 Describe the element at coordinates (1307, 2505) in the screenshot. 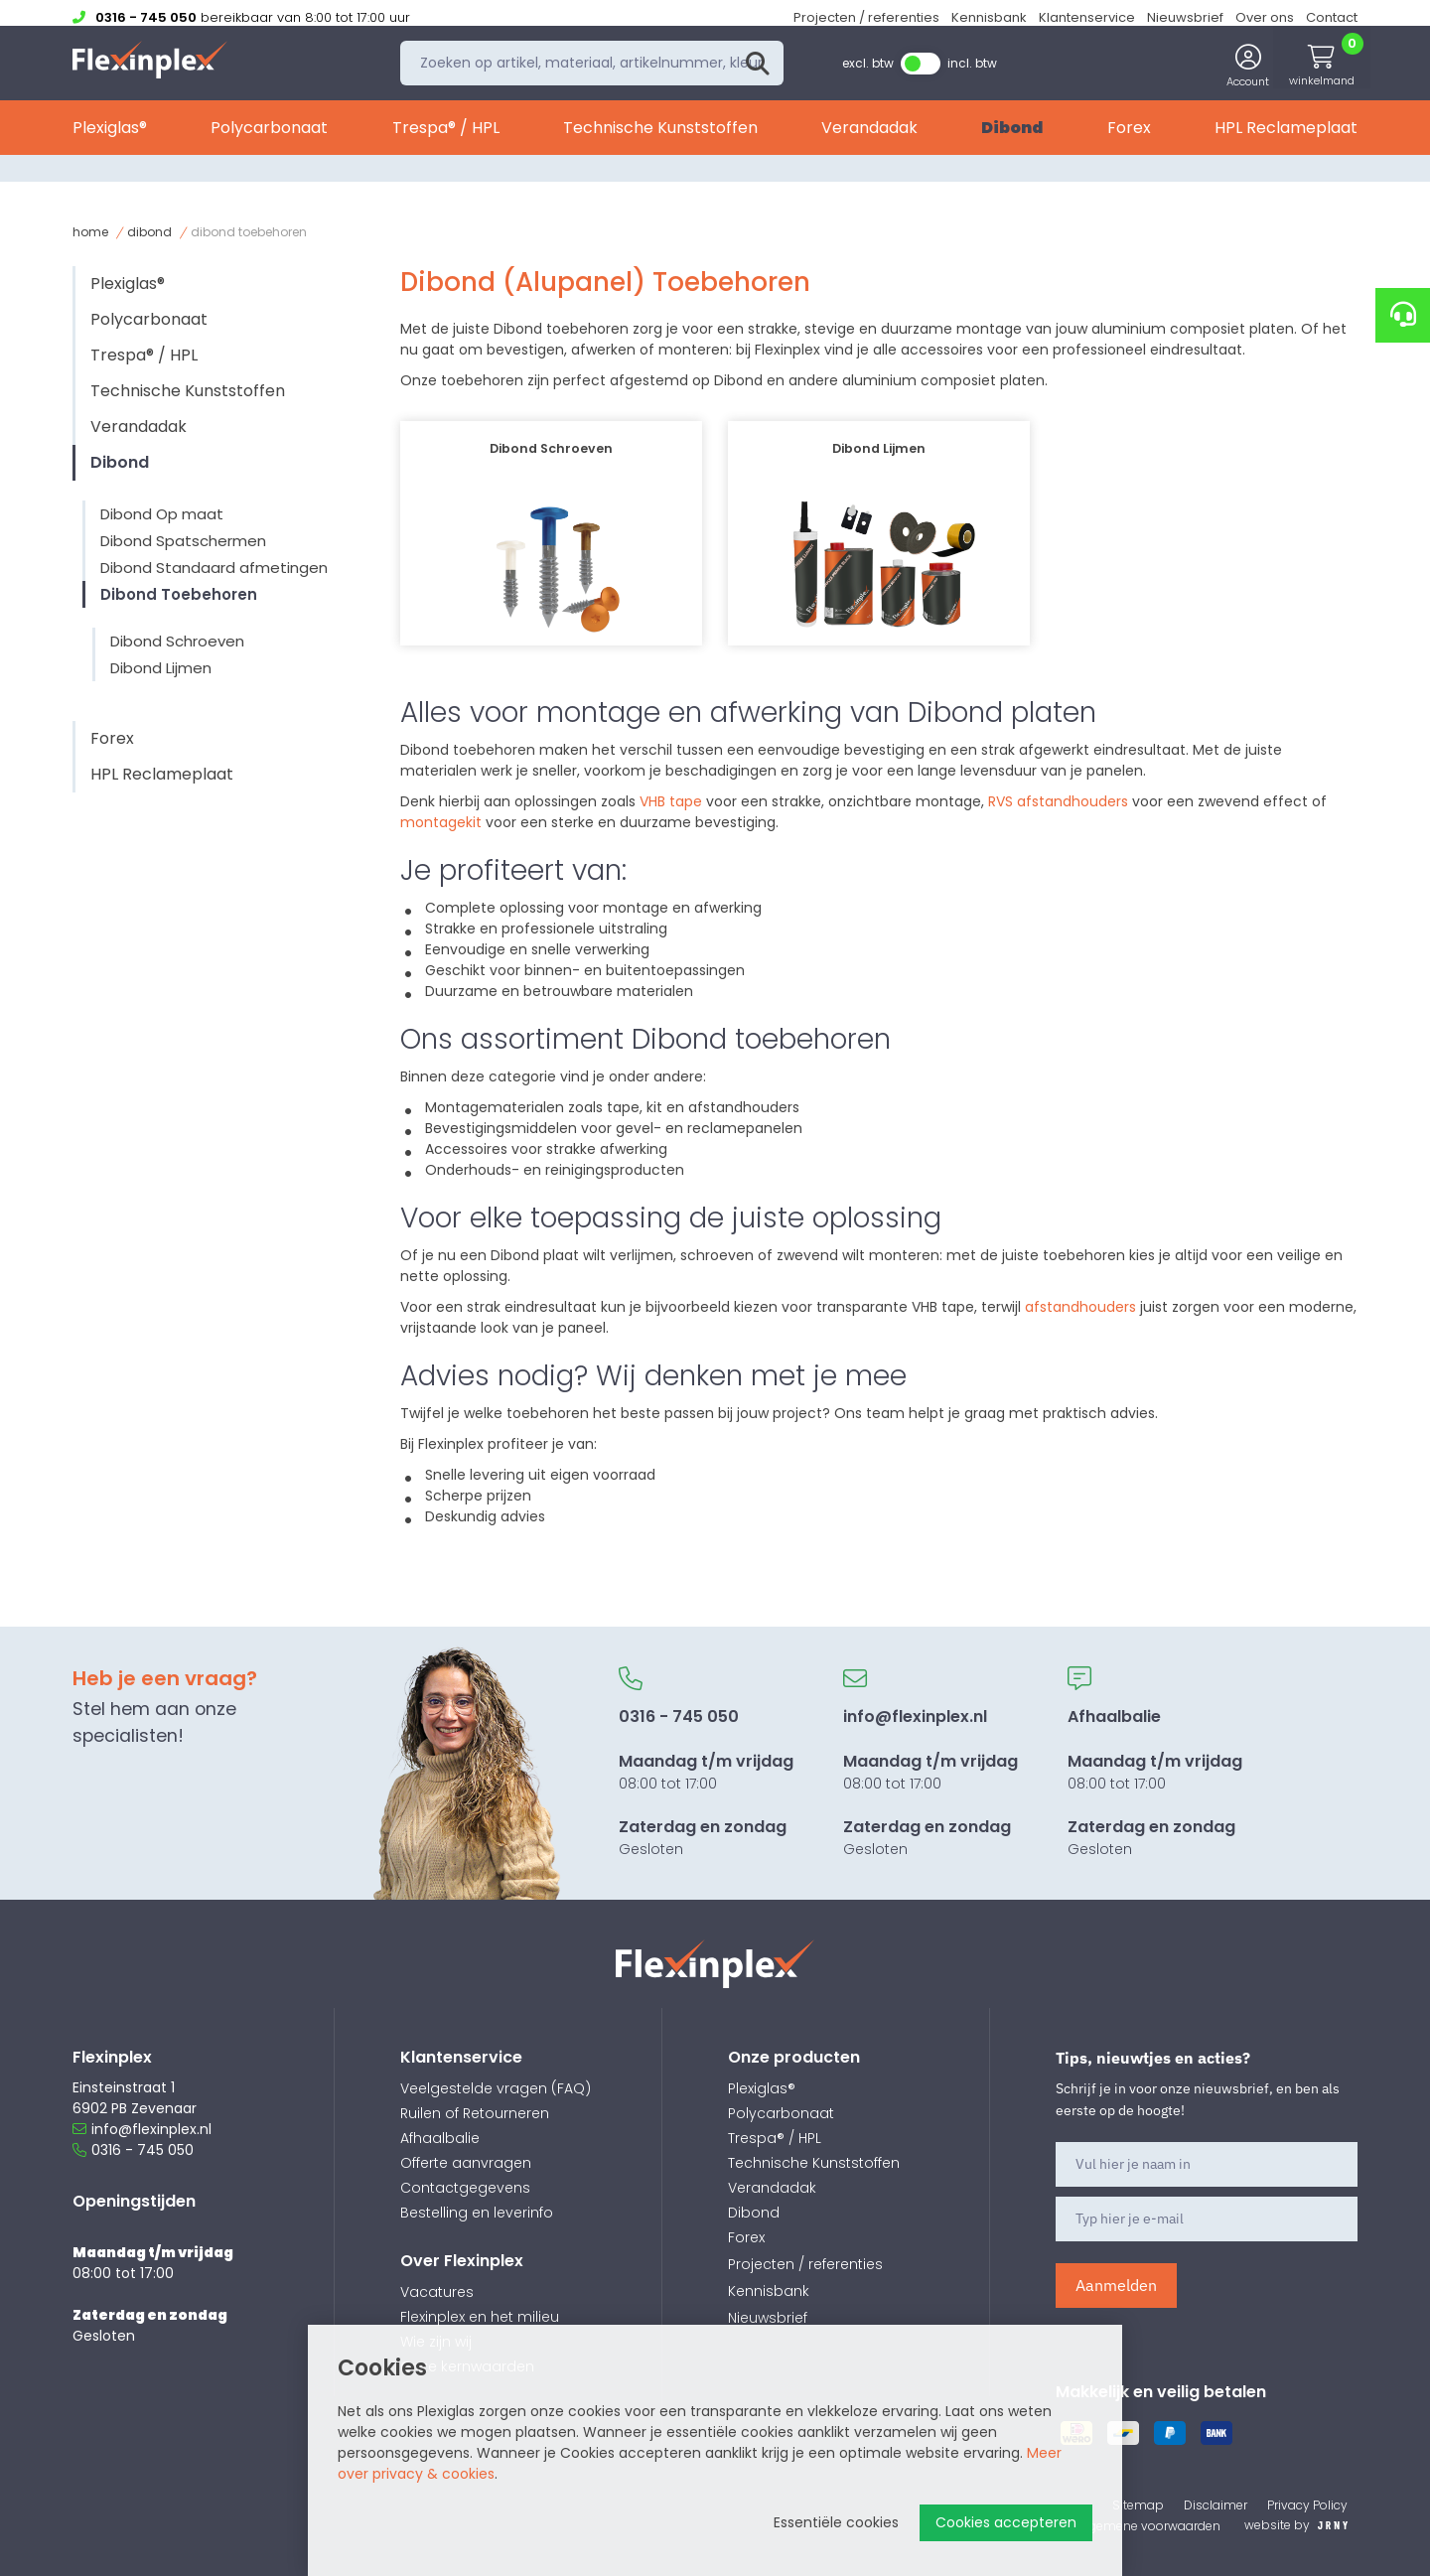

I see `Privacy Policy` at that location.